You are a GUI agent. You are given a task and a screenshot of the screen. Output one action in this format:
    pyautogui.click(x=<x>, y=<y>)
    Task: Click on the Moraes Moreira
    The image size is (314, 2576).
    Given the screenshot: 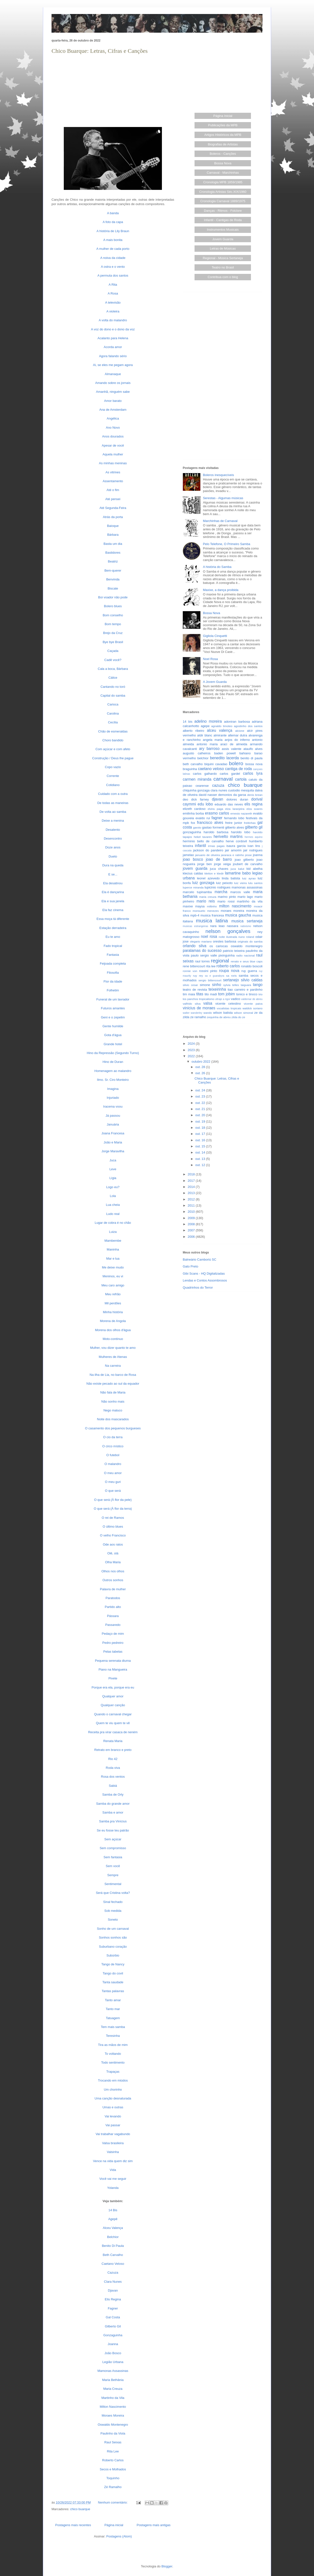 What is the action you would take?
    pyautogui.click(x=113, y=2415)
    